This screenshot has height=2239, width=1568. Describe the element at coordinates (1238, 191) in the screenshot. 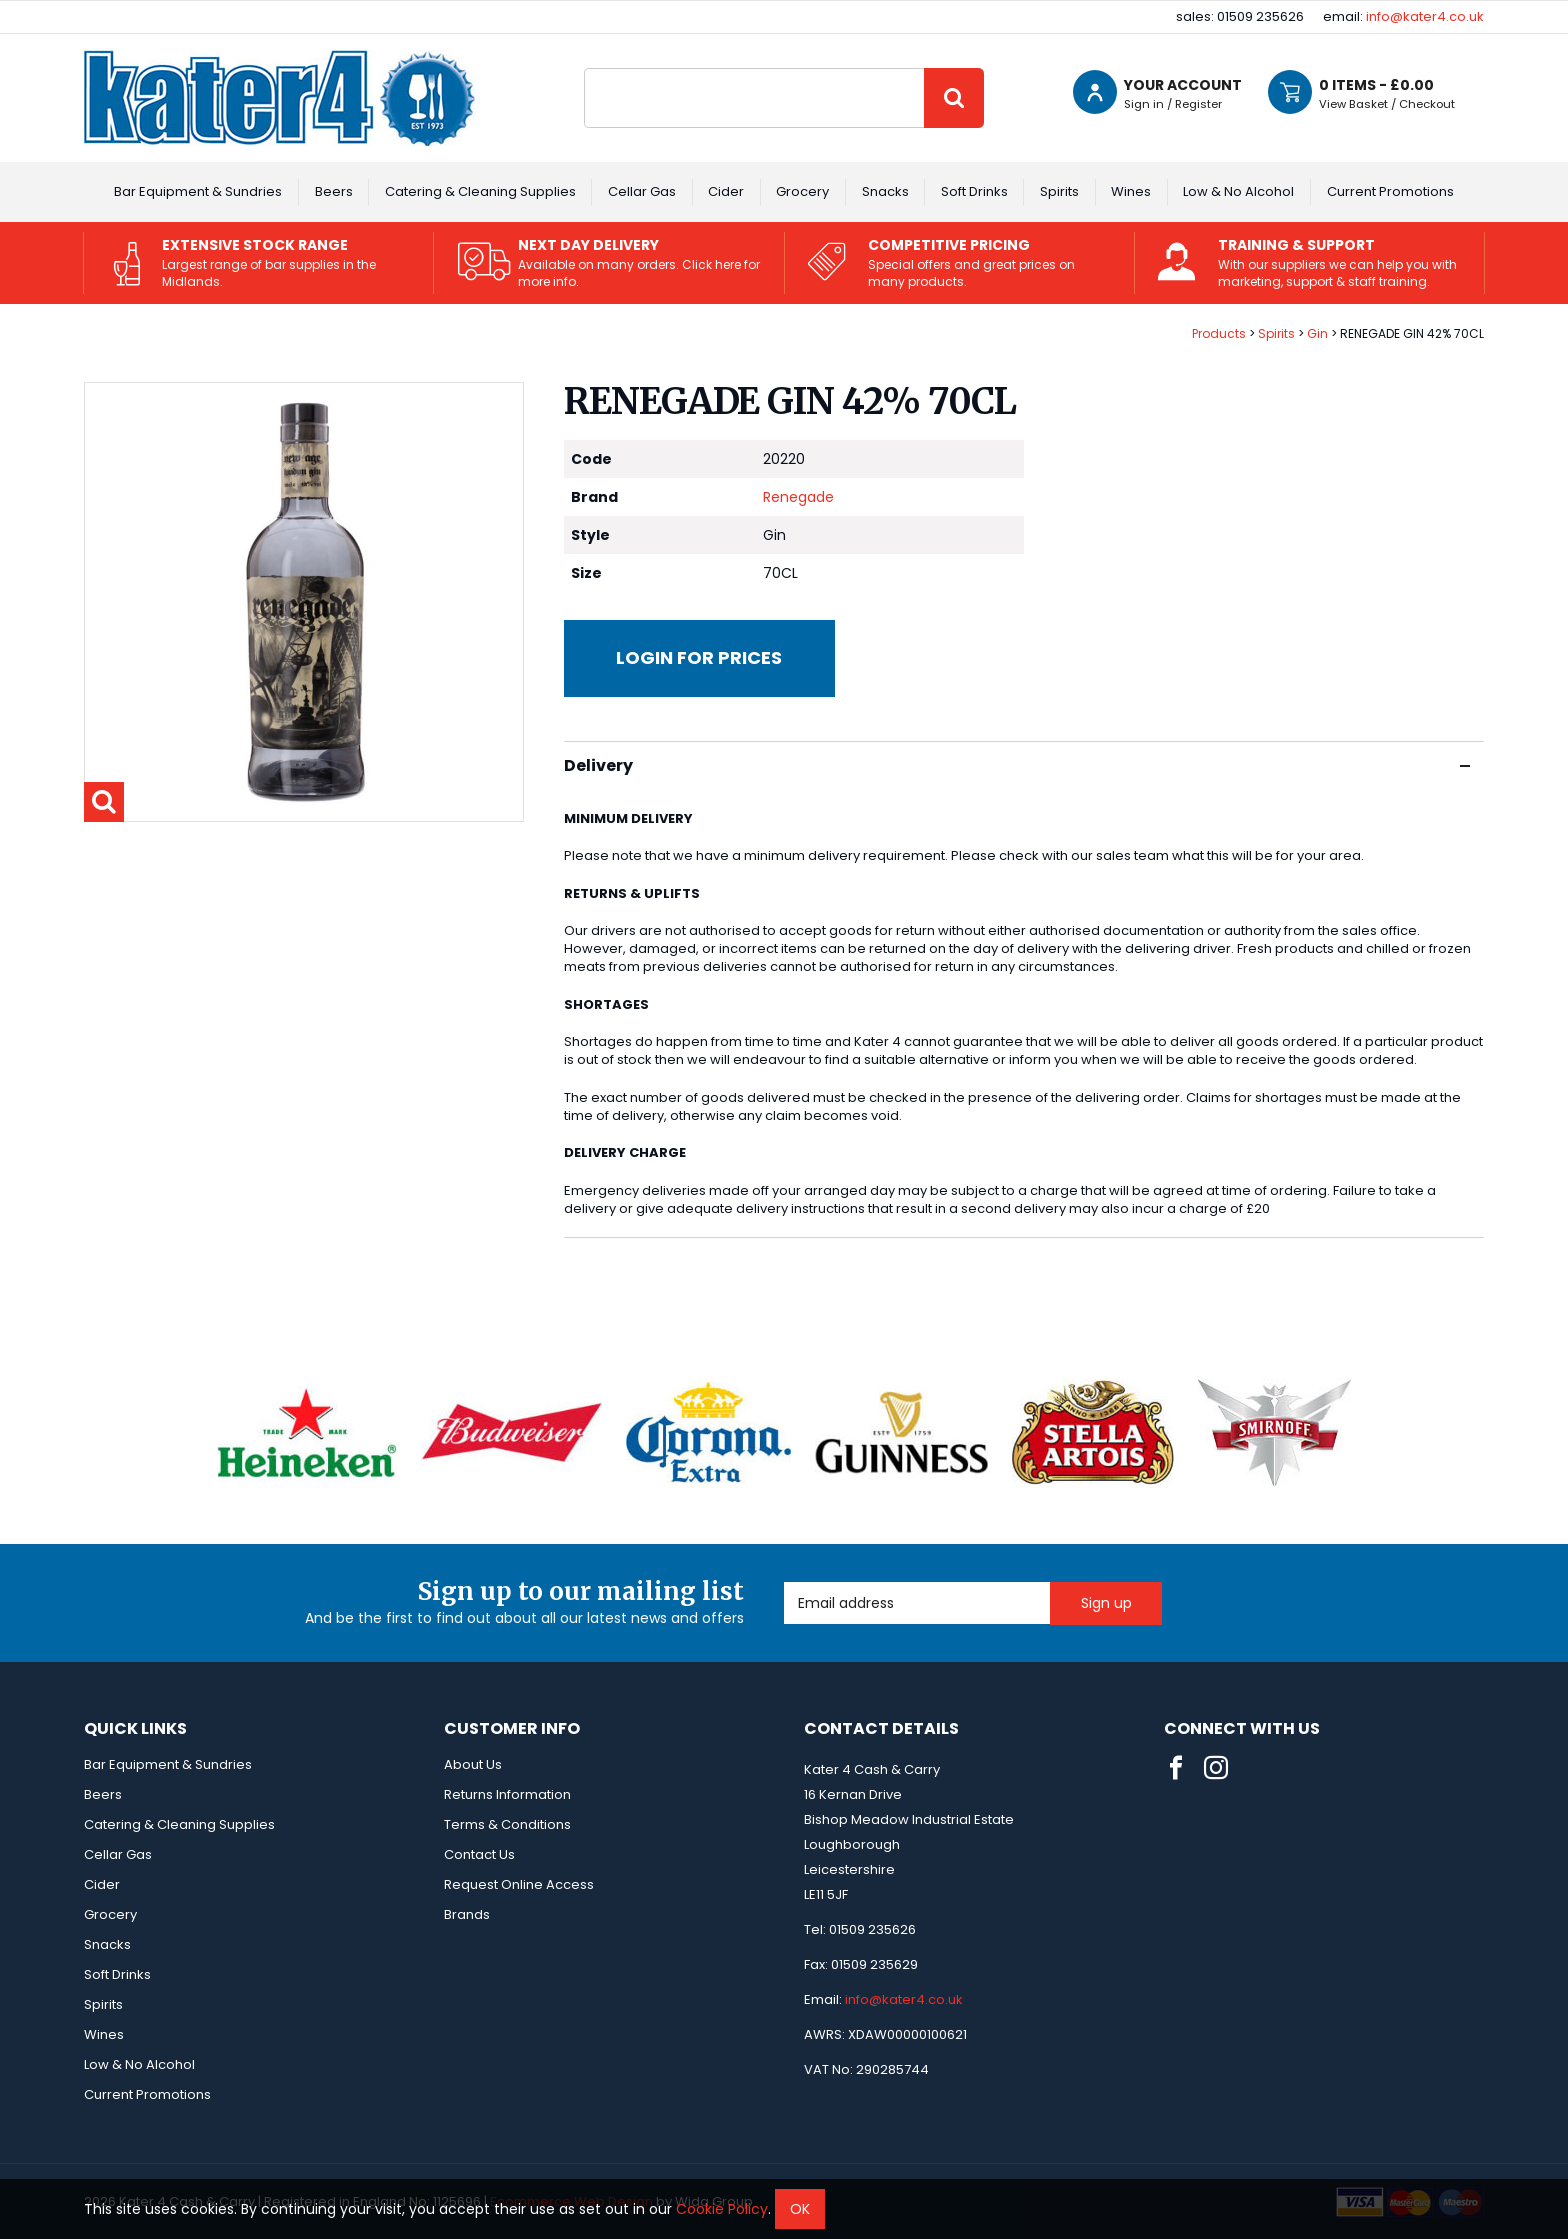

I see `Low & No Alcohol` at that location.